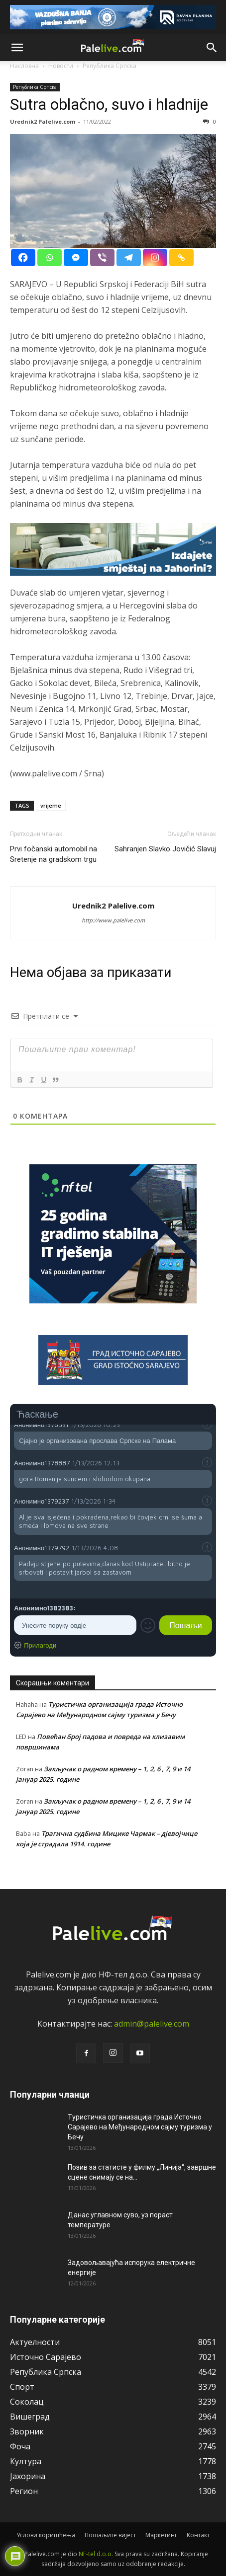 This screenshot has width=226, height=2576. I want to click on Prvi fočanski automobil na Sretenje na gradskom trgu, so click(53, 854).